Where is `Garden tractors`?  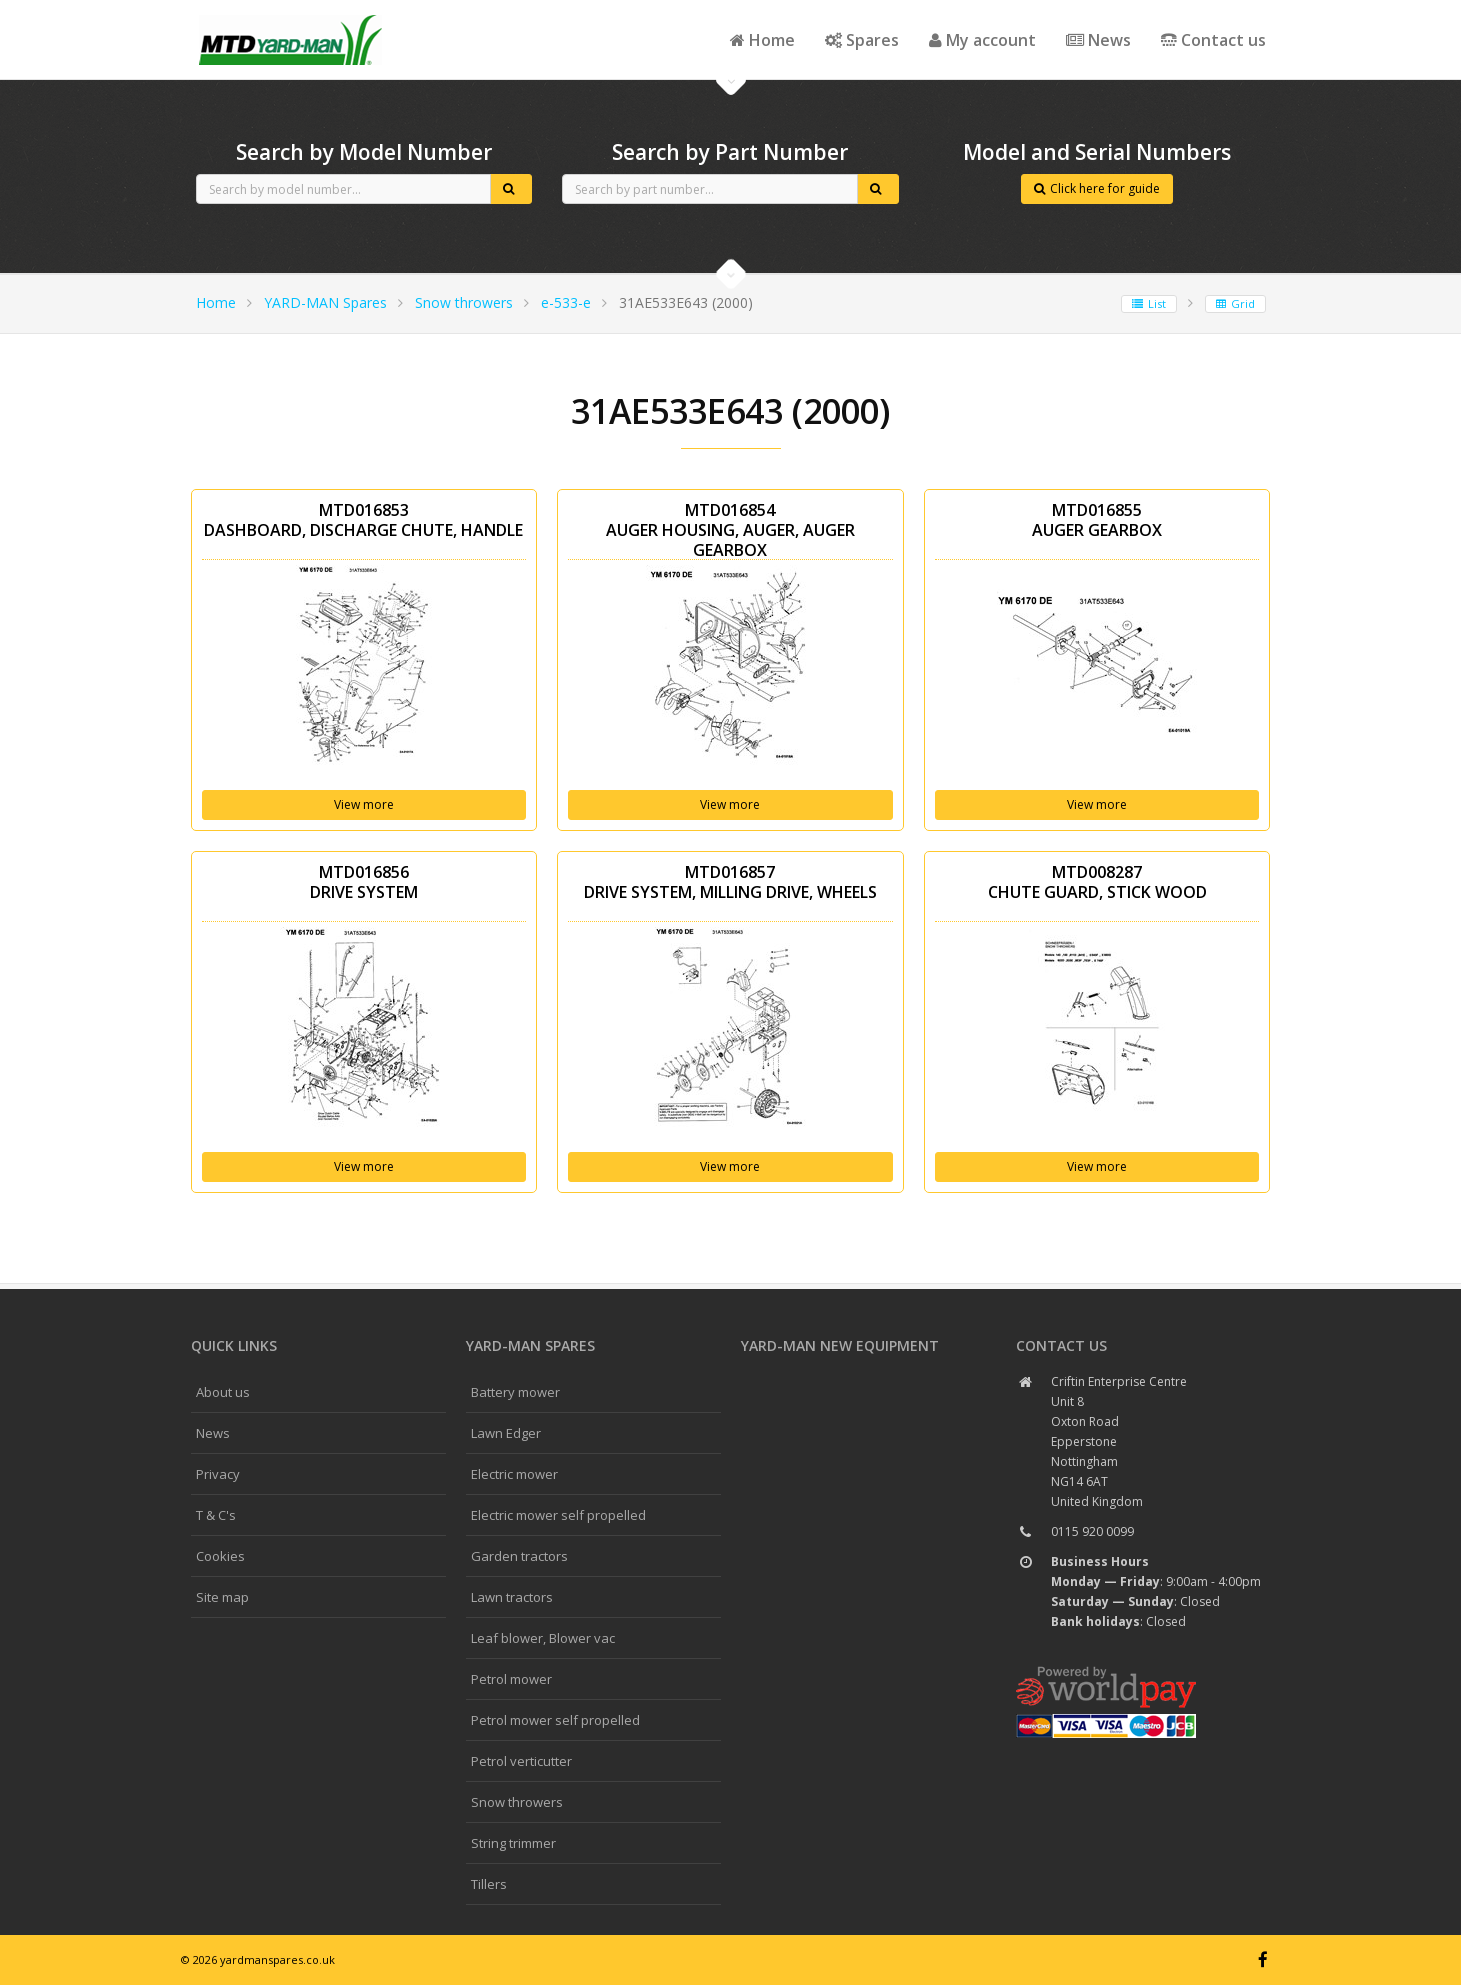
Garden tractors is located at coordinates (519, 1556).